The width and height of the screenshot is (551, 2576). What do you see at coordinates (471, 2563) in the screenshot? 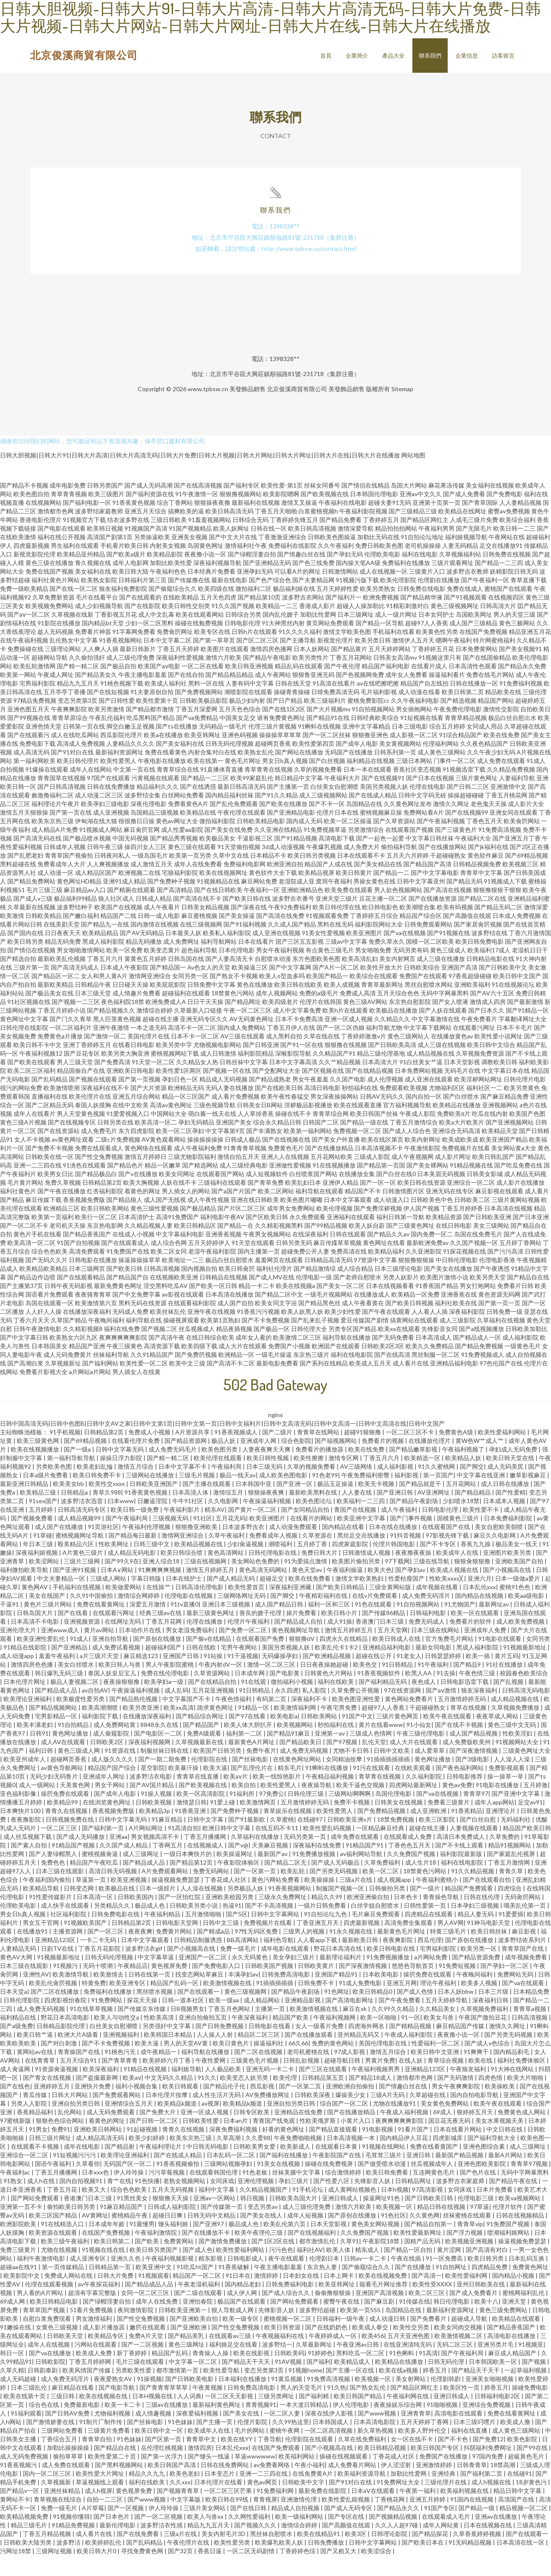
I see `91无码精品视频` at bounding box center [471, 2563].